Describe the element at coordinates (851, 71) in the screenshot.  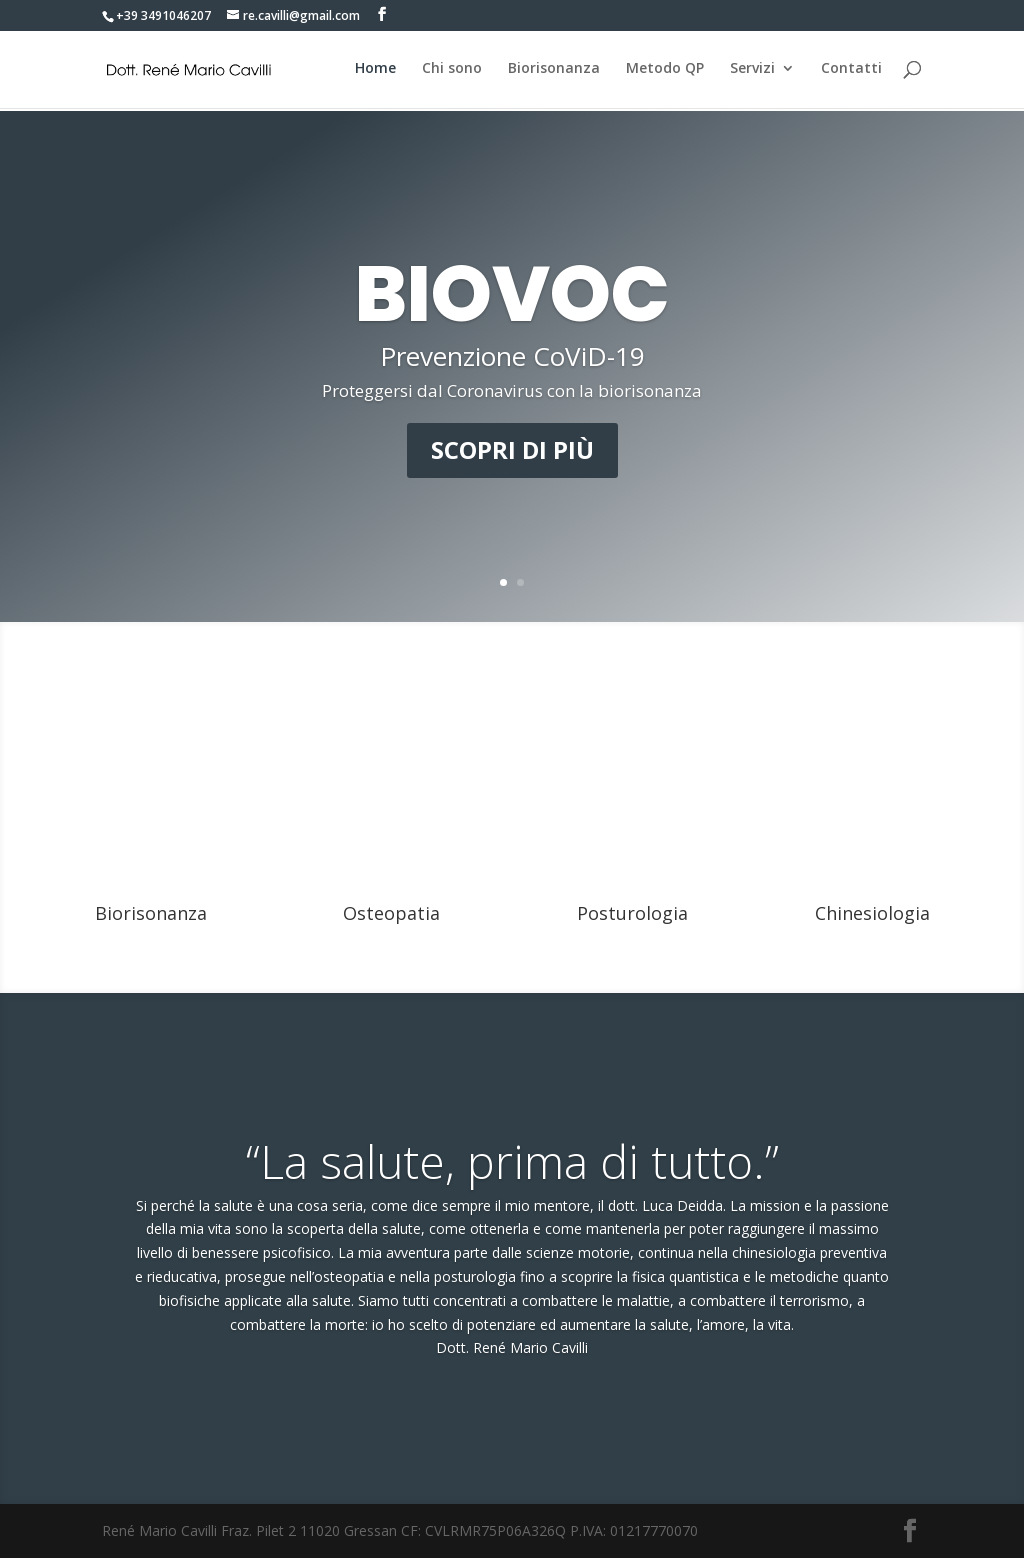
I see `Contatti` at that location.